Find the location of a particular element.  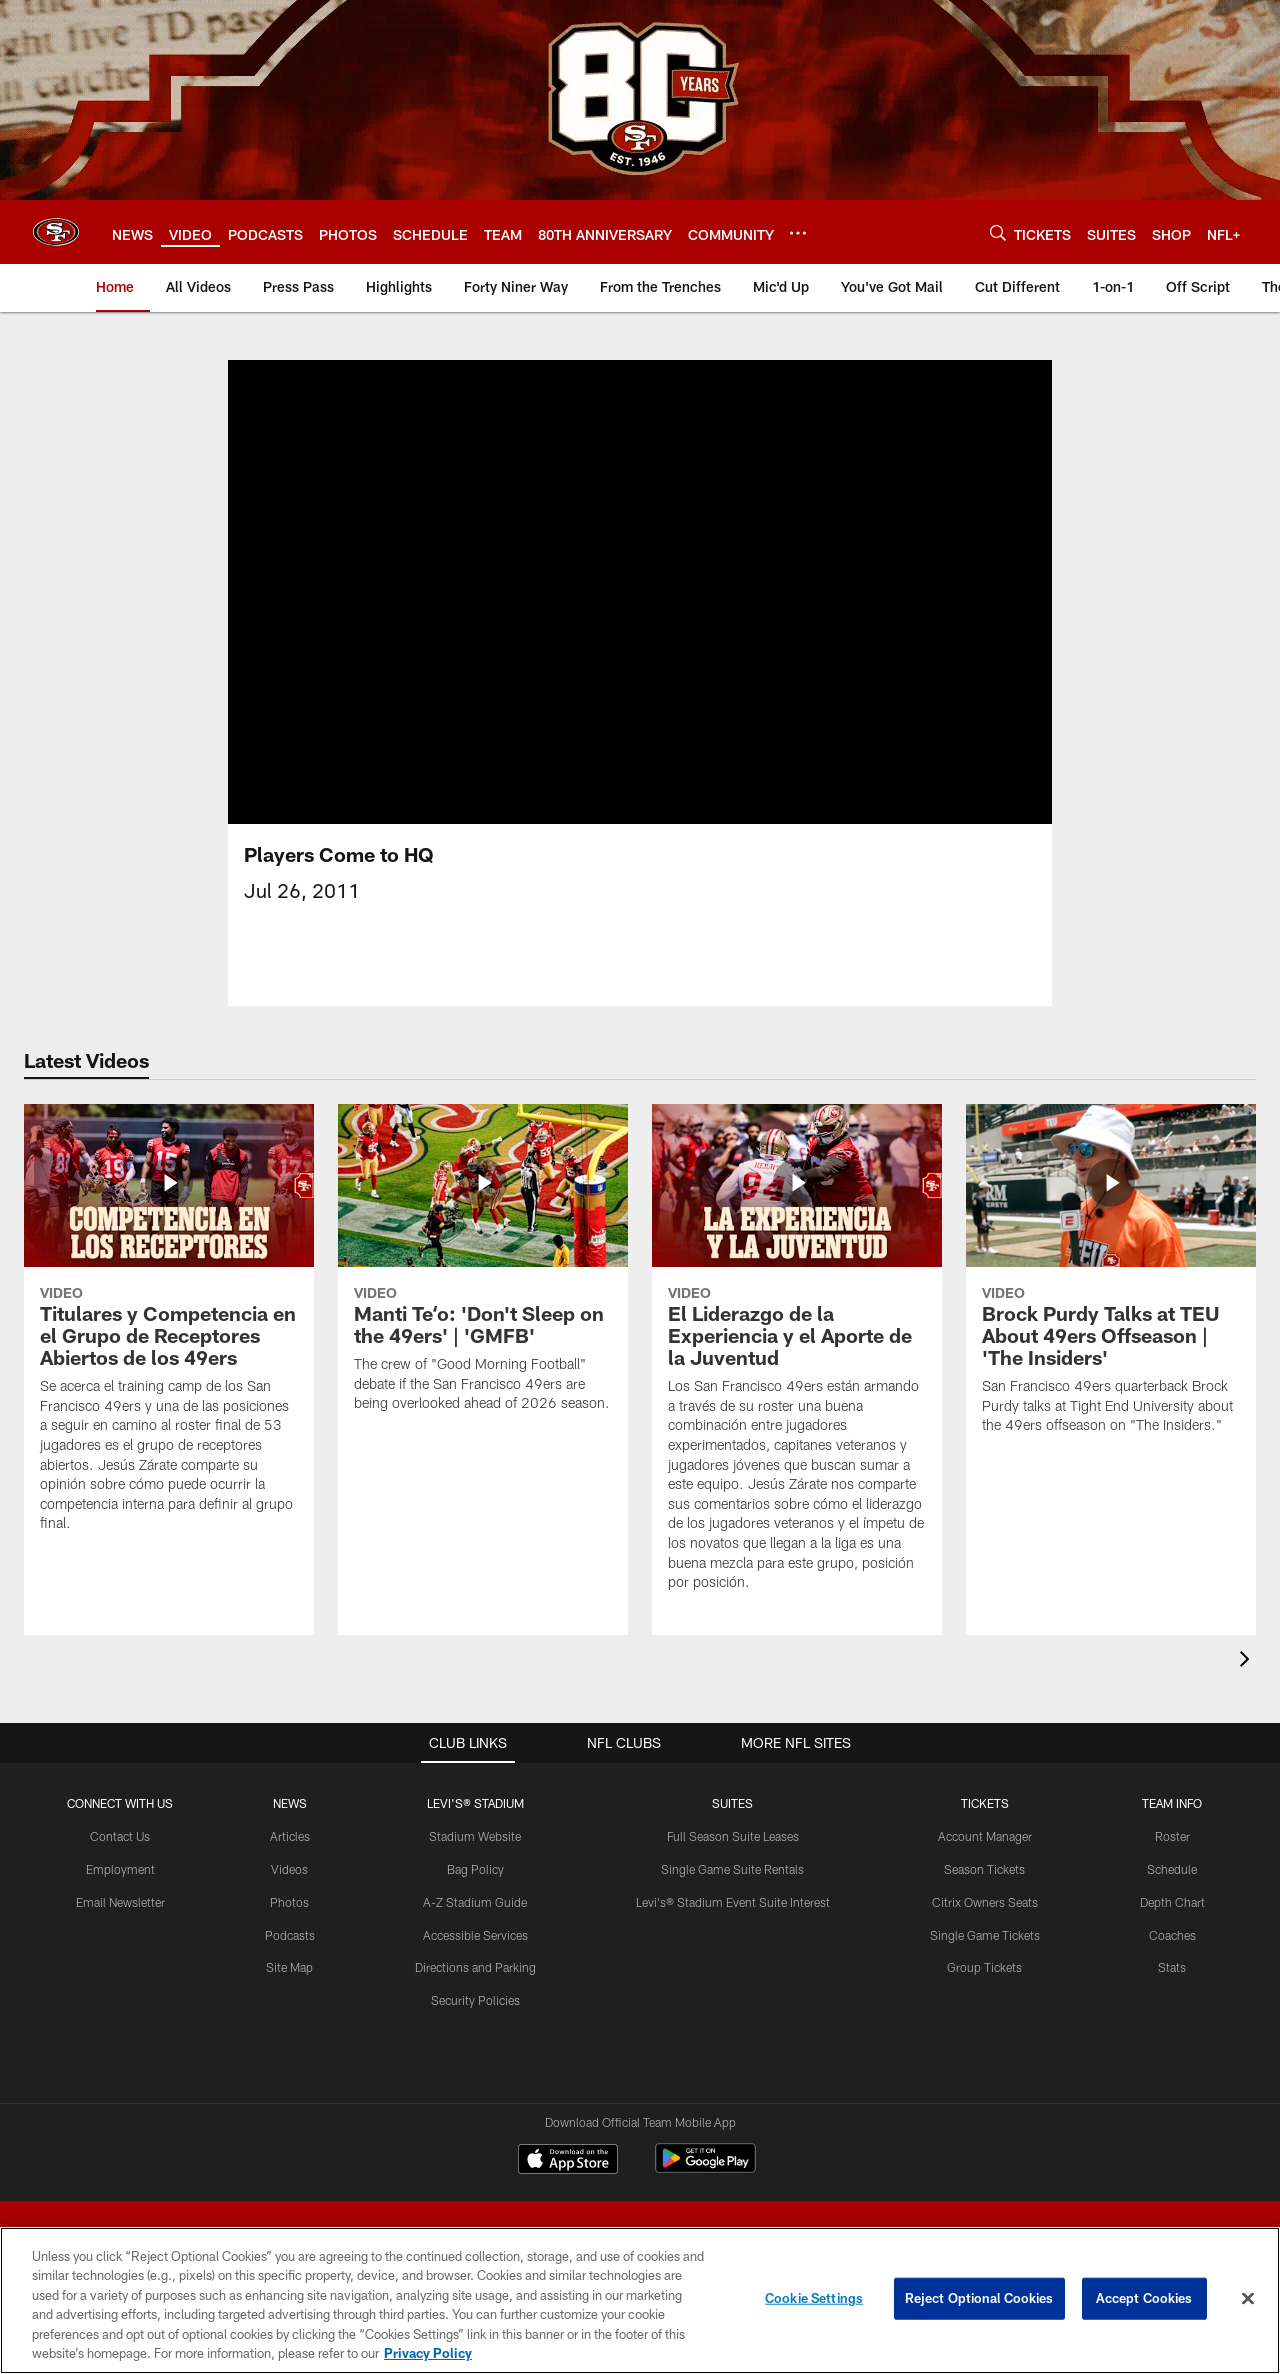

Levi's® Stadium Event Suite Interest is located at coordinates (733, 1902).